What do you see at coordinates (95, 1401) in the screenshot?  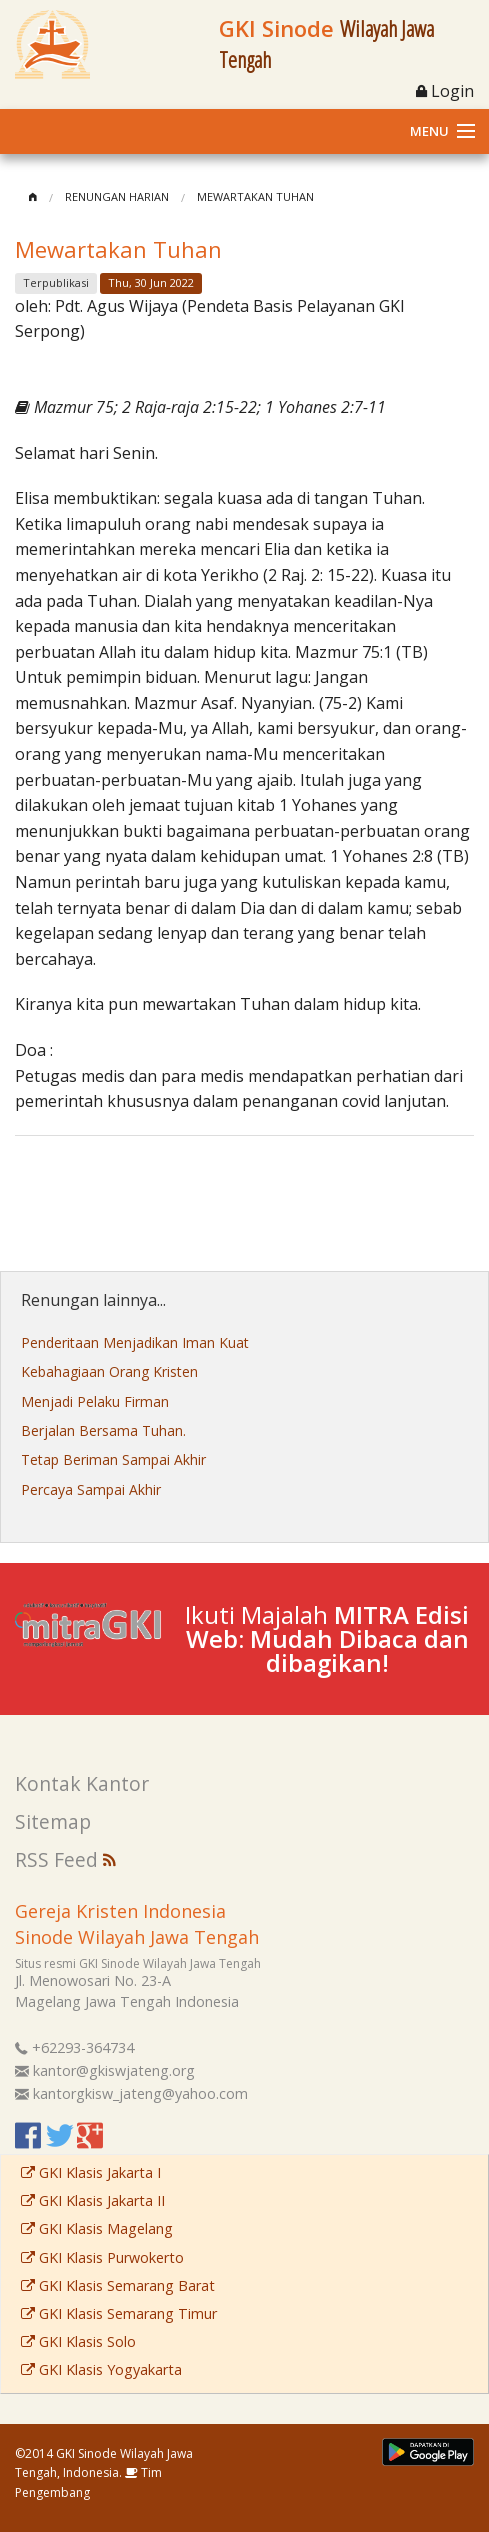 I see `Menjadi Pelaku Firman` at bounding box center [95, 1401].